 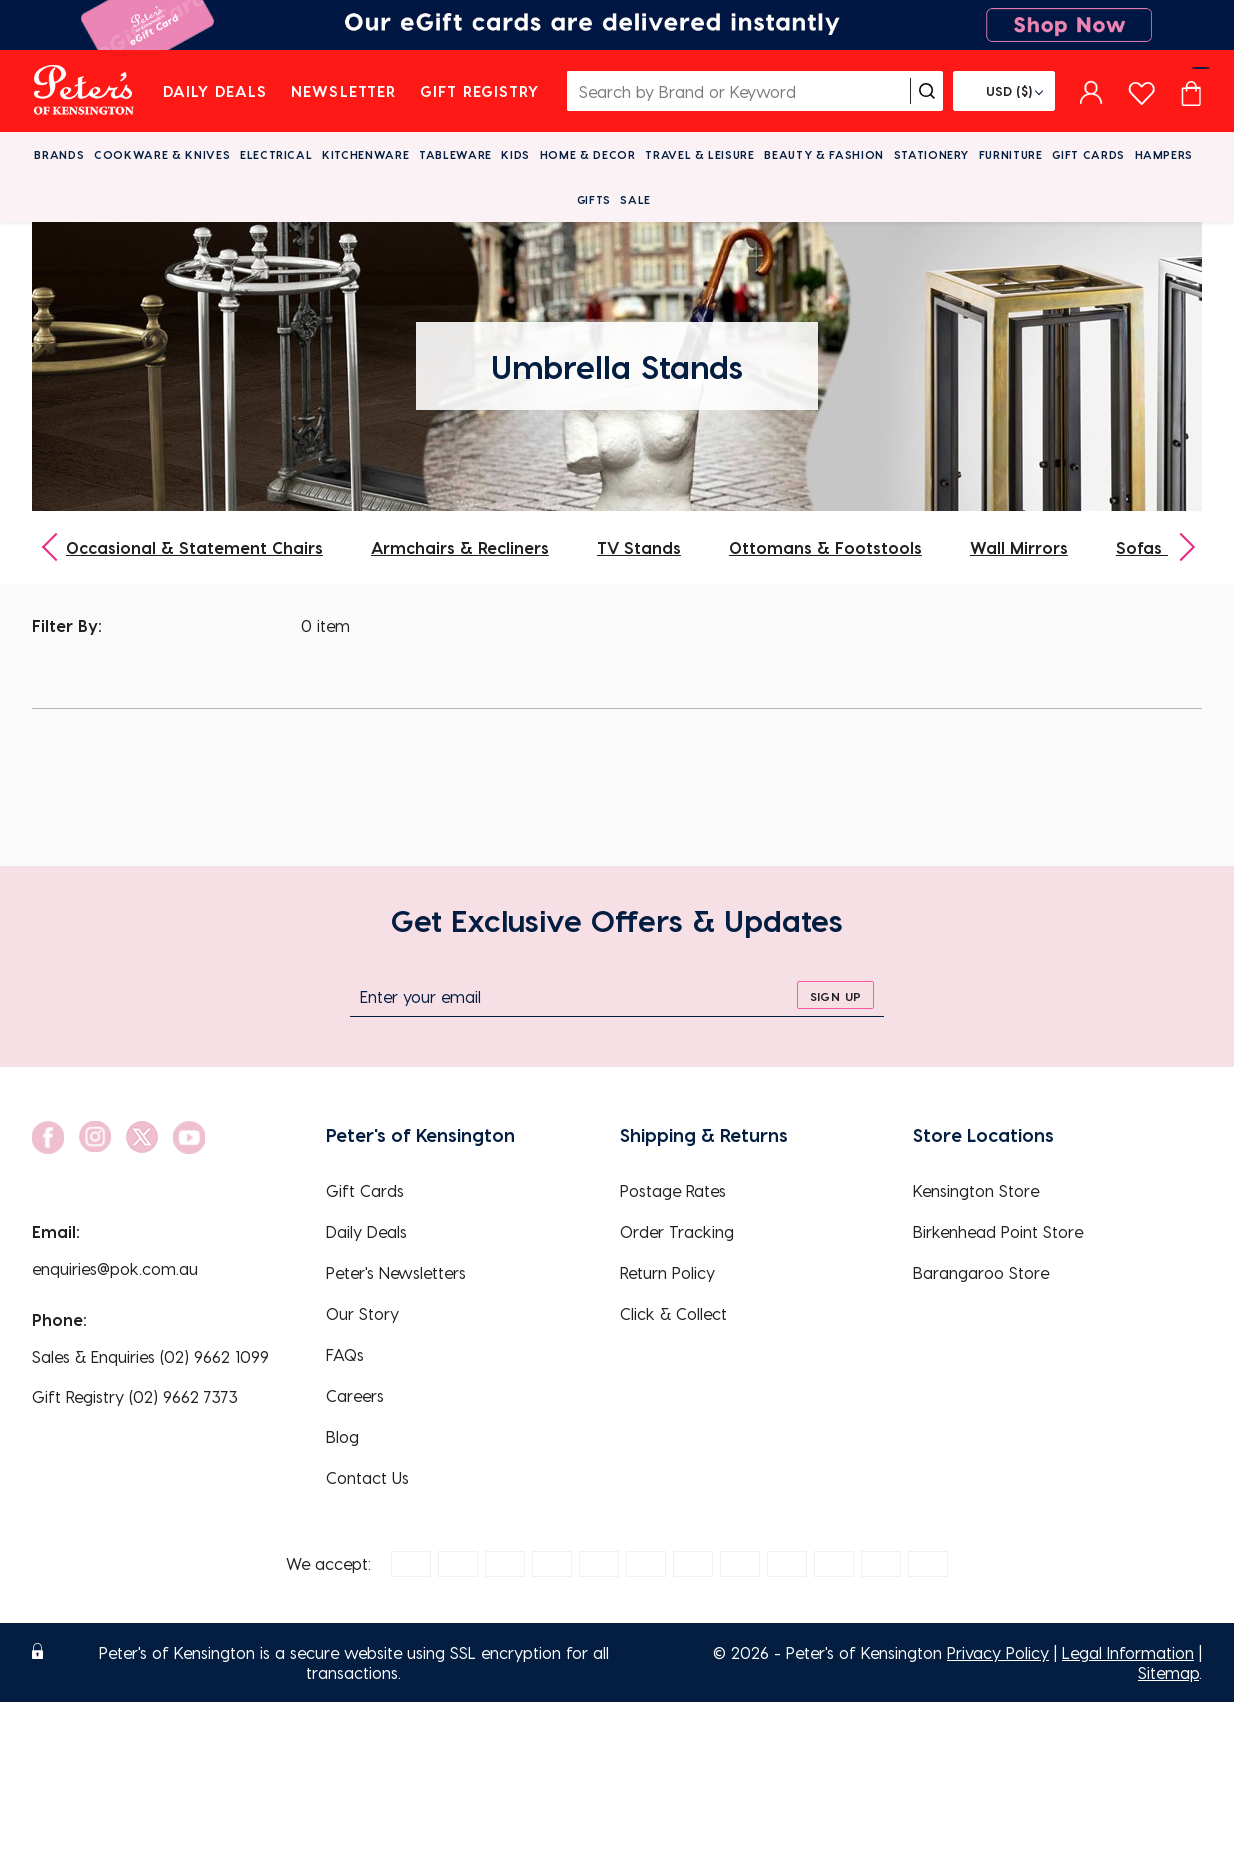 I want to click on FAQs, so click(x=345, y=1354).